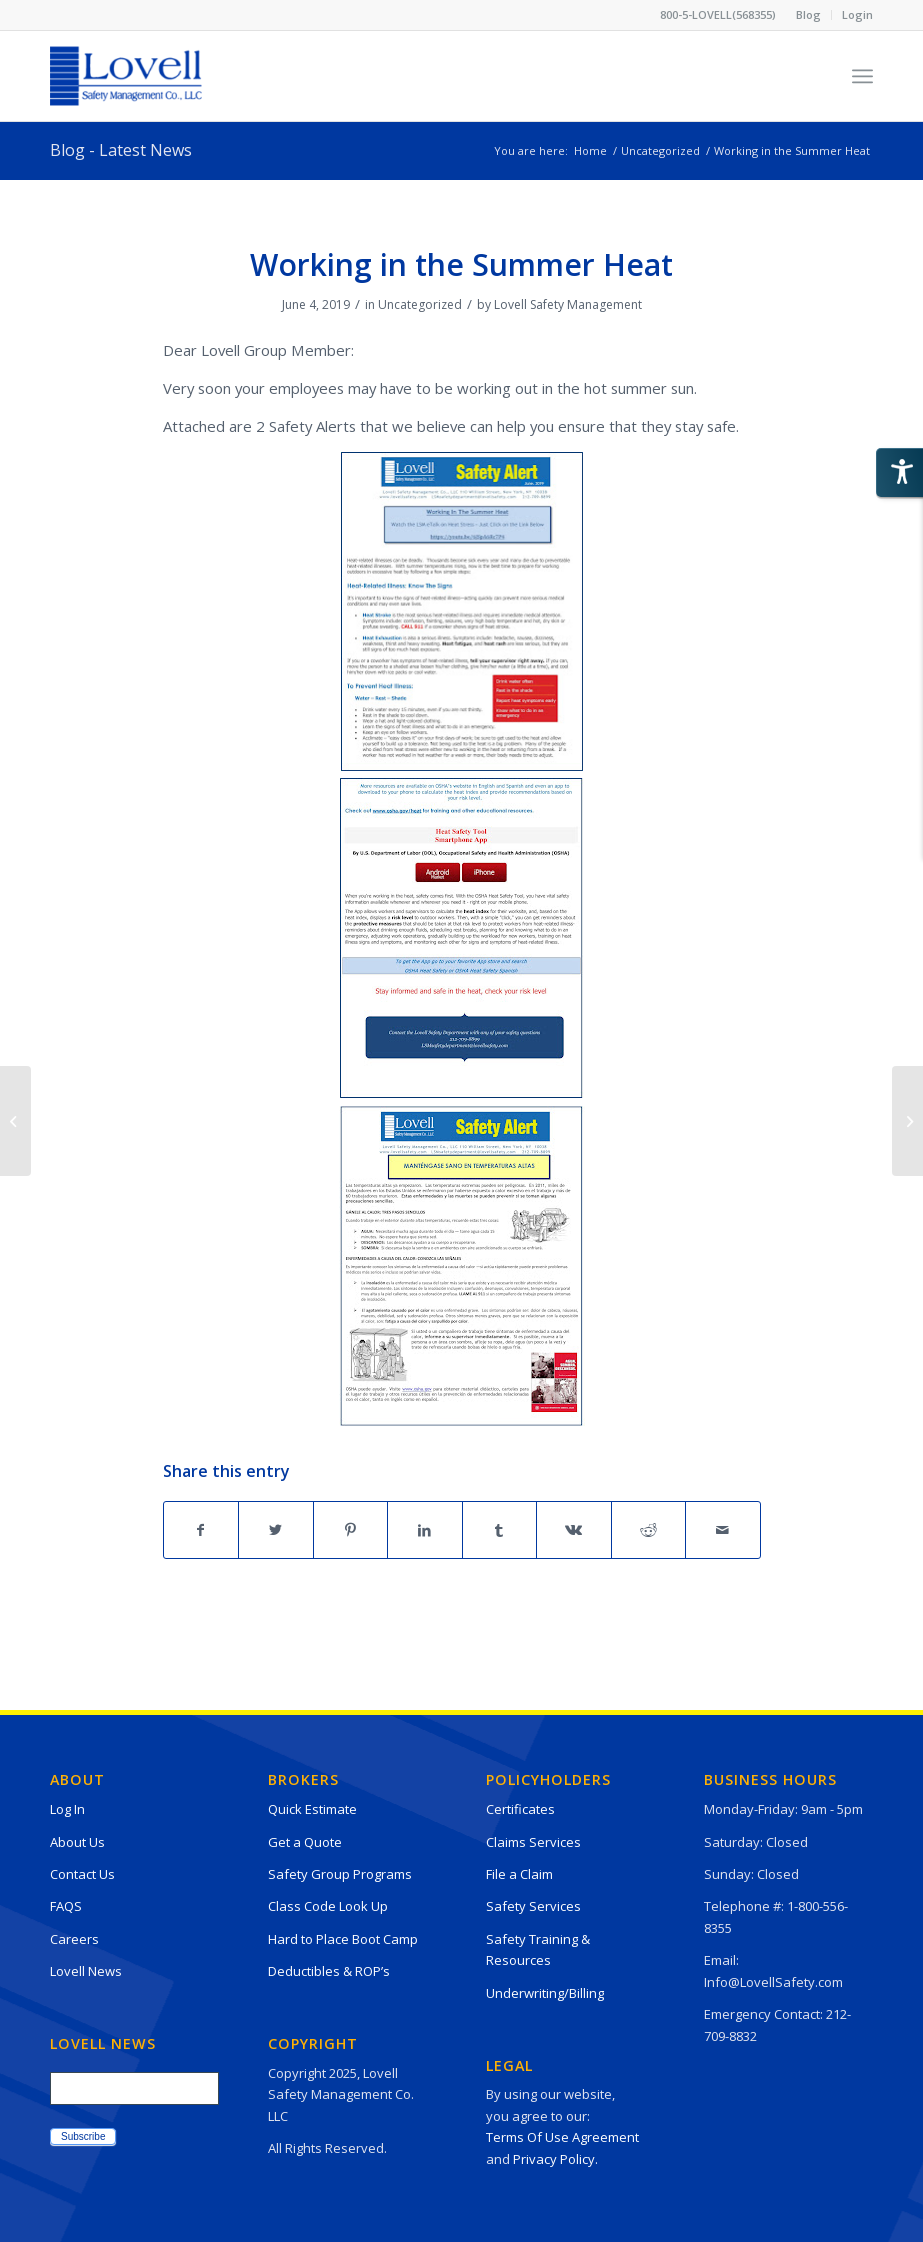 The height and width of the screenshot is (2242, 923). I want to click on Careers, so click(74, 1939).